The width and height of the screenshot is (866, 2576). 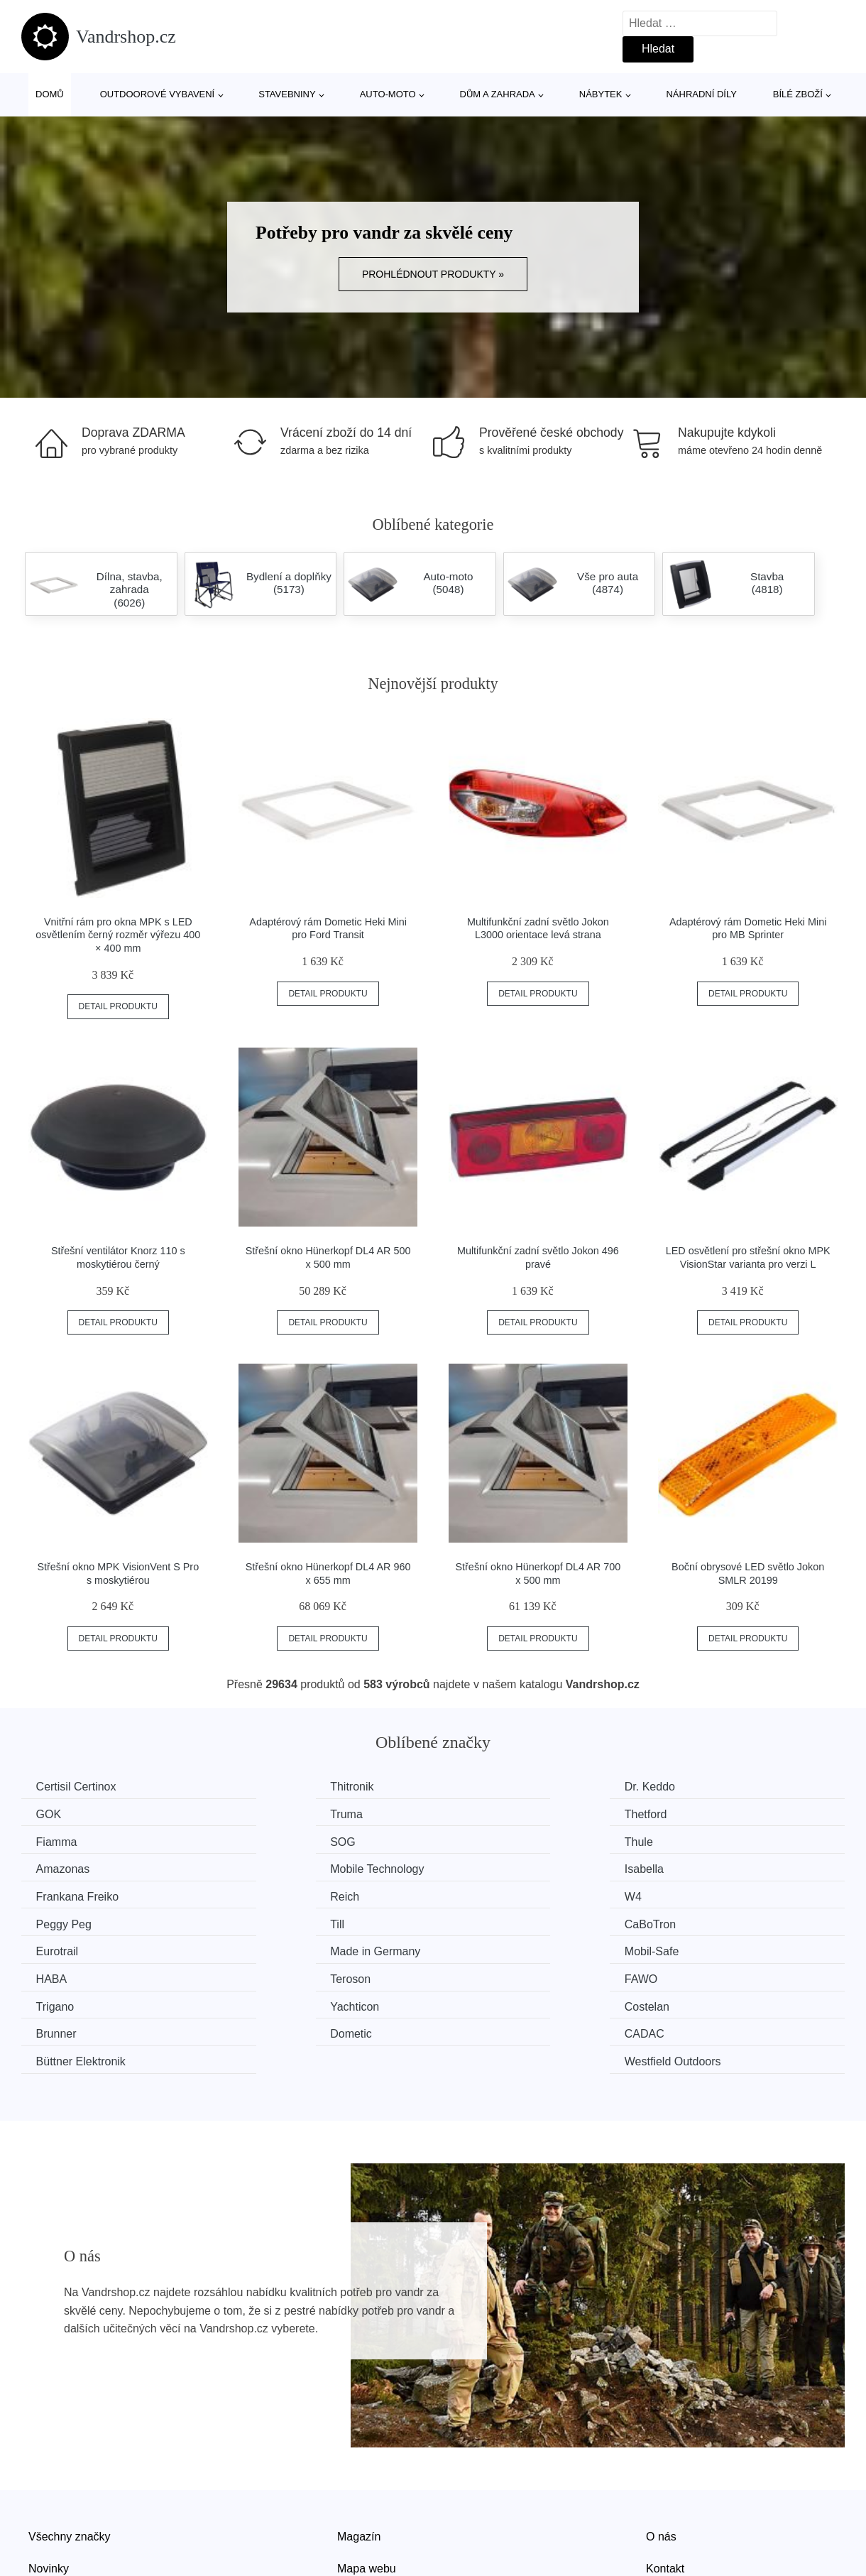 What do you see at coordinates (358, 2448) in the screenshot?
I see `Magazín` at bounding box center [358, 2448].